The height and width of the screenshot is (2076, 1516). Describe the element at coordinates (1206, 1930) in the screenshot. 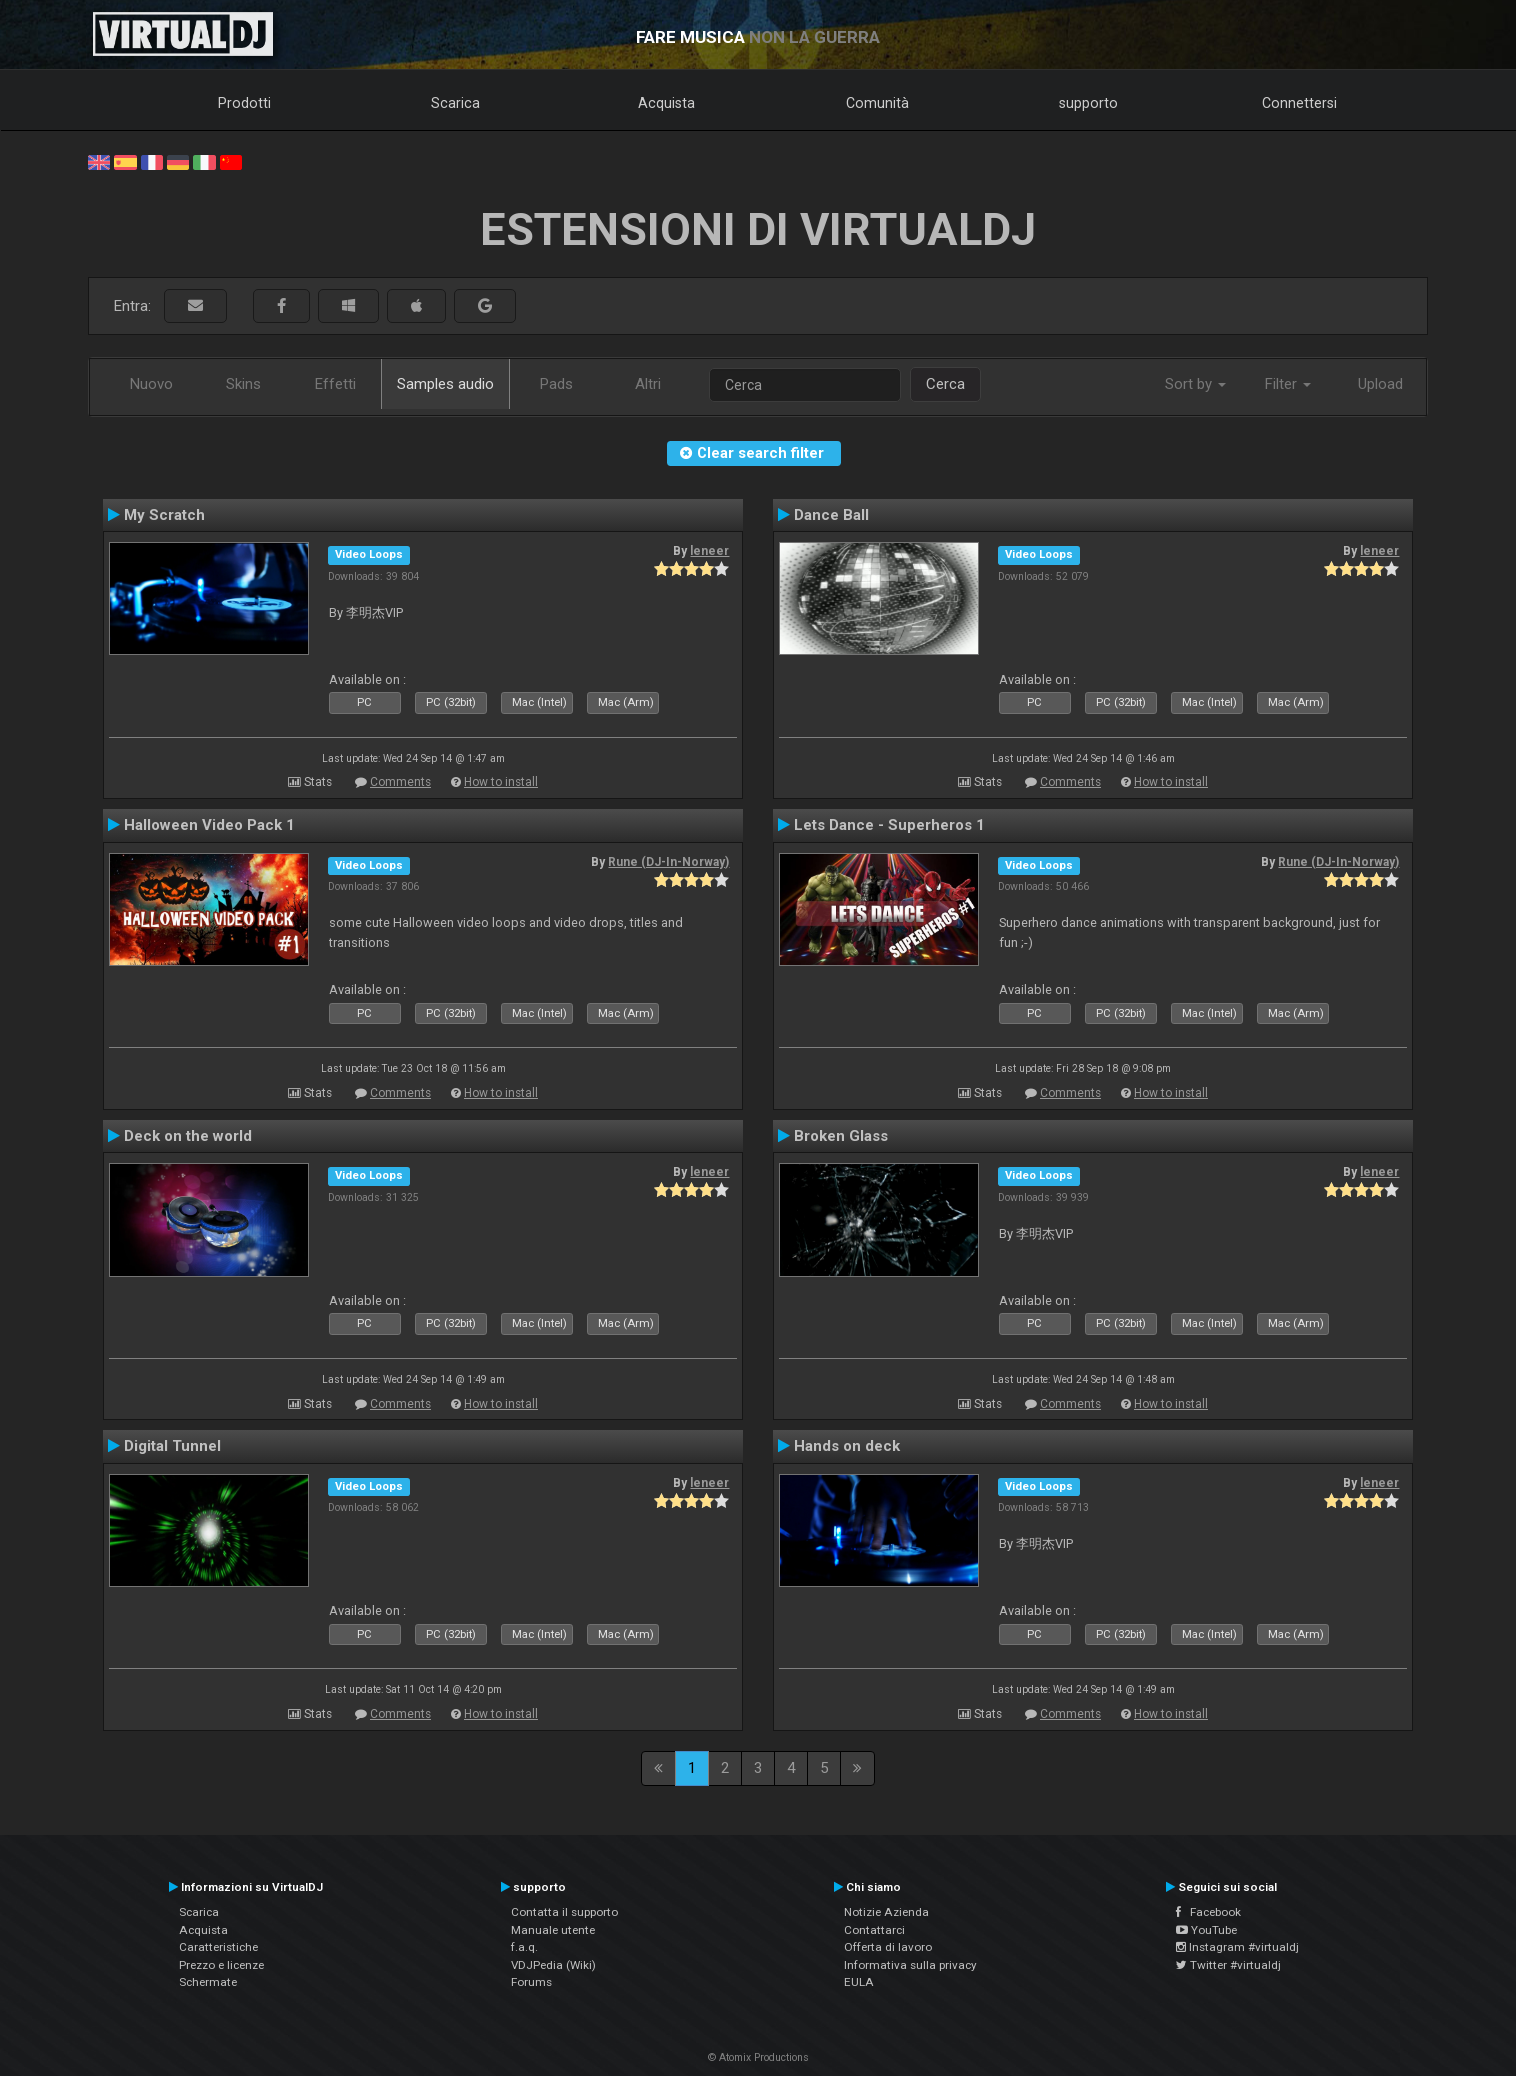

I see `YouTube` at that location.